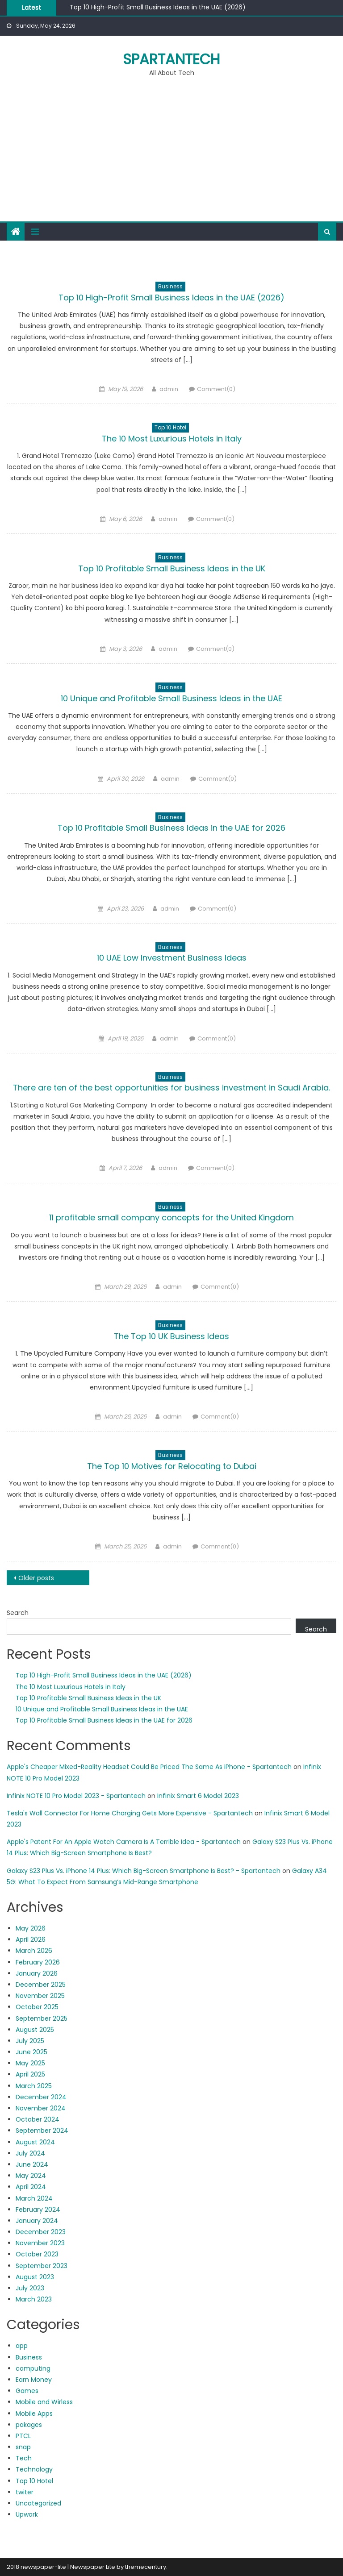  What do you see at coordinates (171, 59) in the screenshot?
I see `Spartantech` at bounding box center [171, 59].